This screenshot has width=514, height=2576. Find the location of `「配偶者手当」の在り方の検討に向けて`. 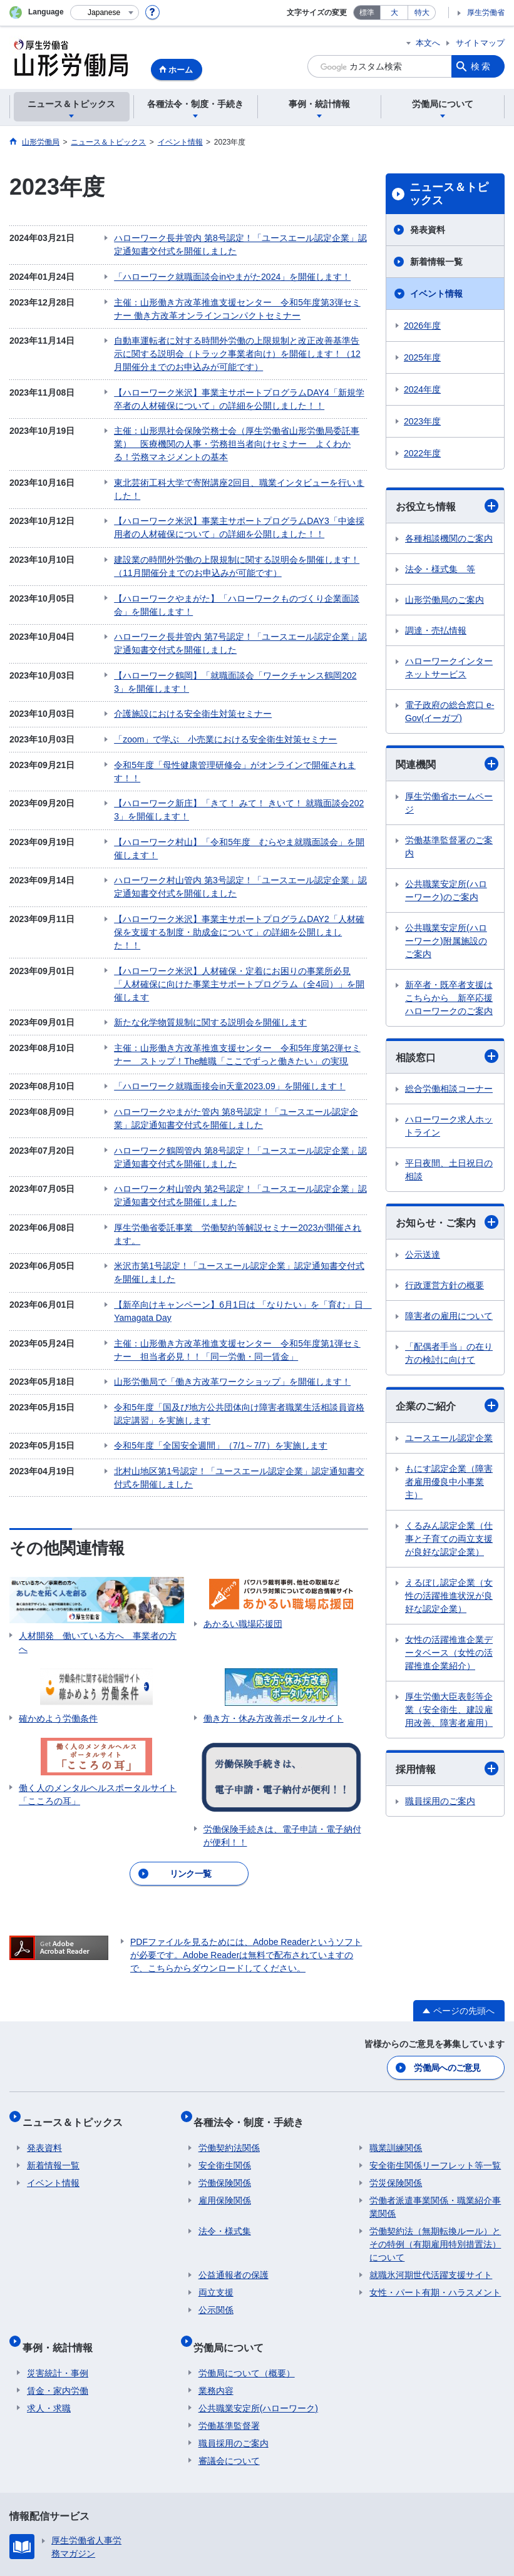

「配偶者手当」の在り方の検討に向けて is located at coordinates (449, 1353).